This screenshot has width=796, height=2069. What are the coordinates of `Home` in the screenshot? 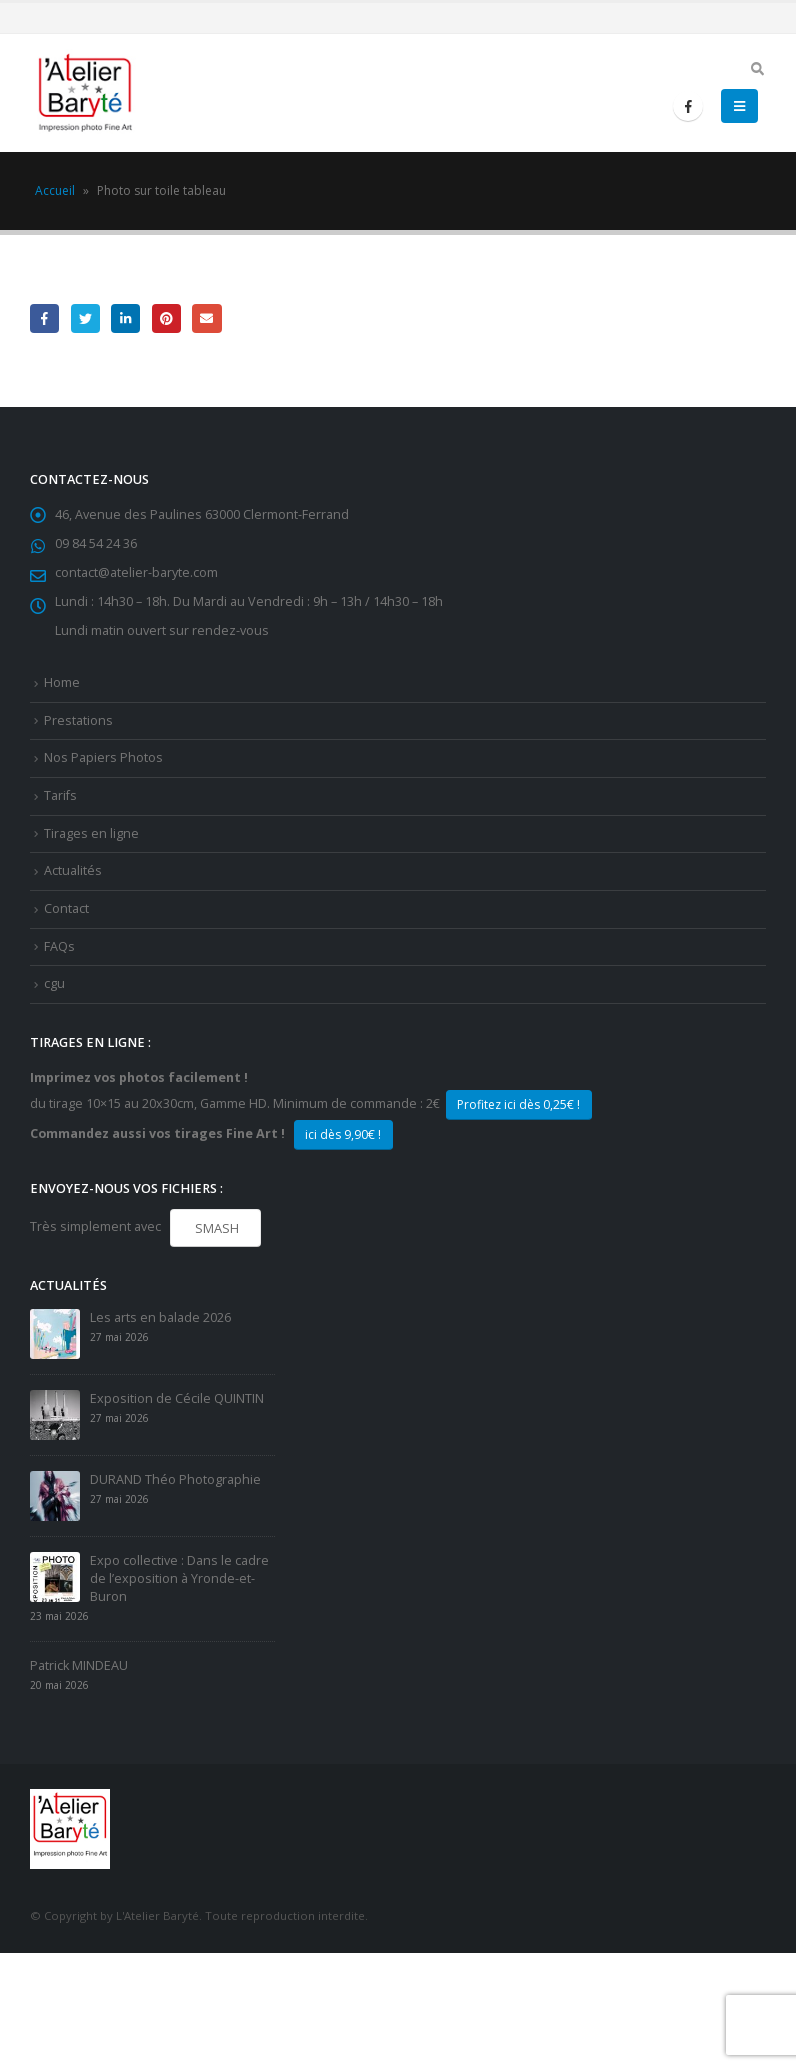 It's located at (62, 682).